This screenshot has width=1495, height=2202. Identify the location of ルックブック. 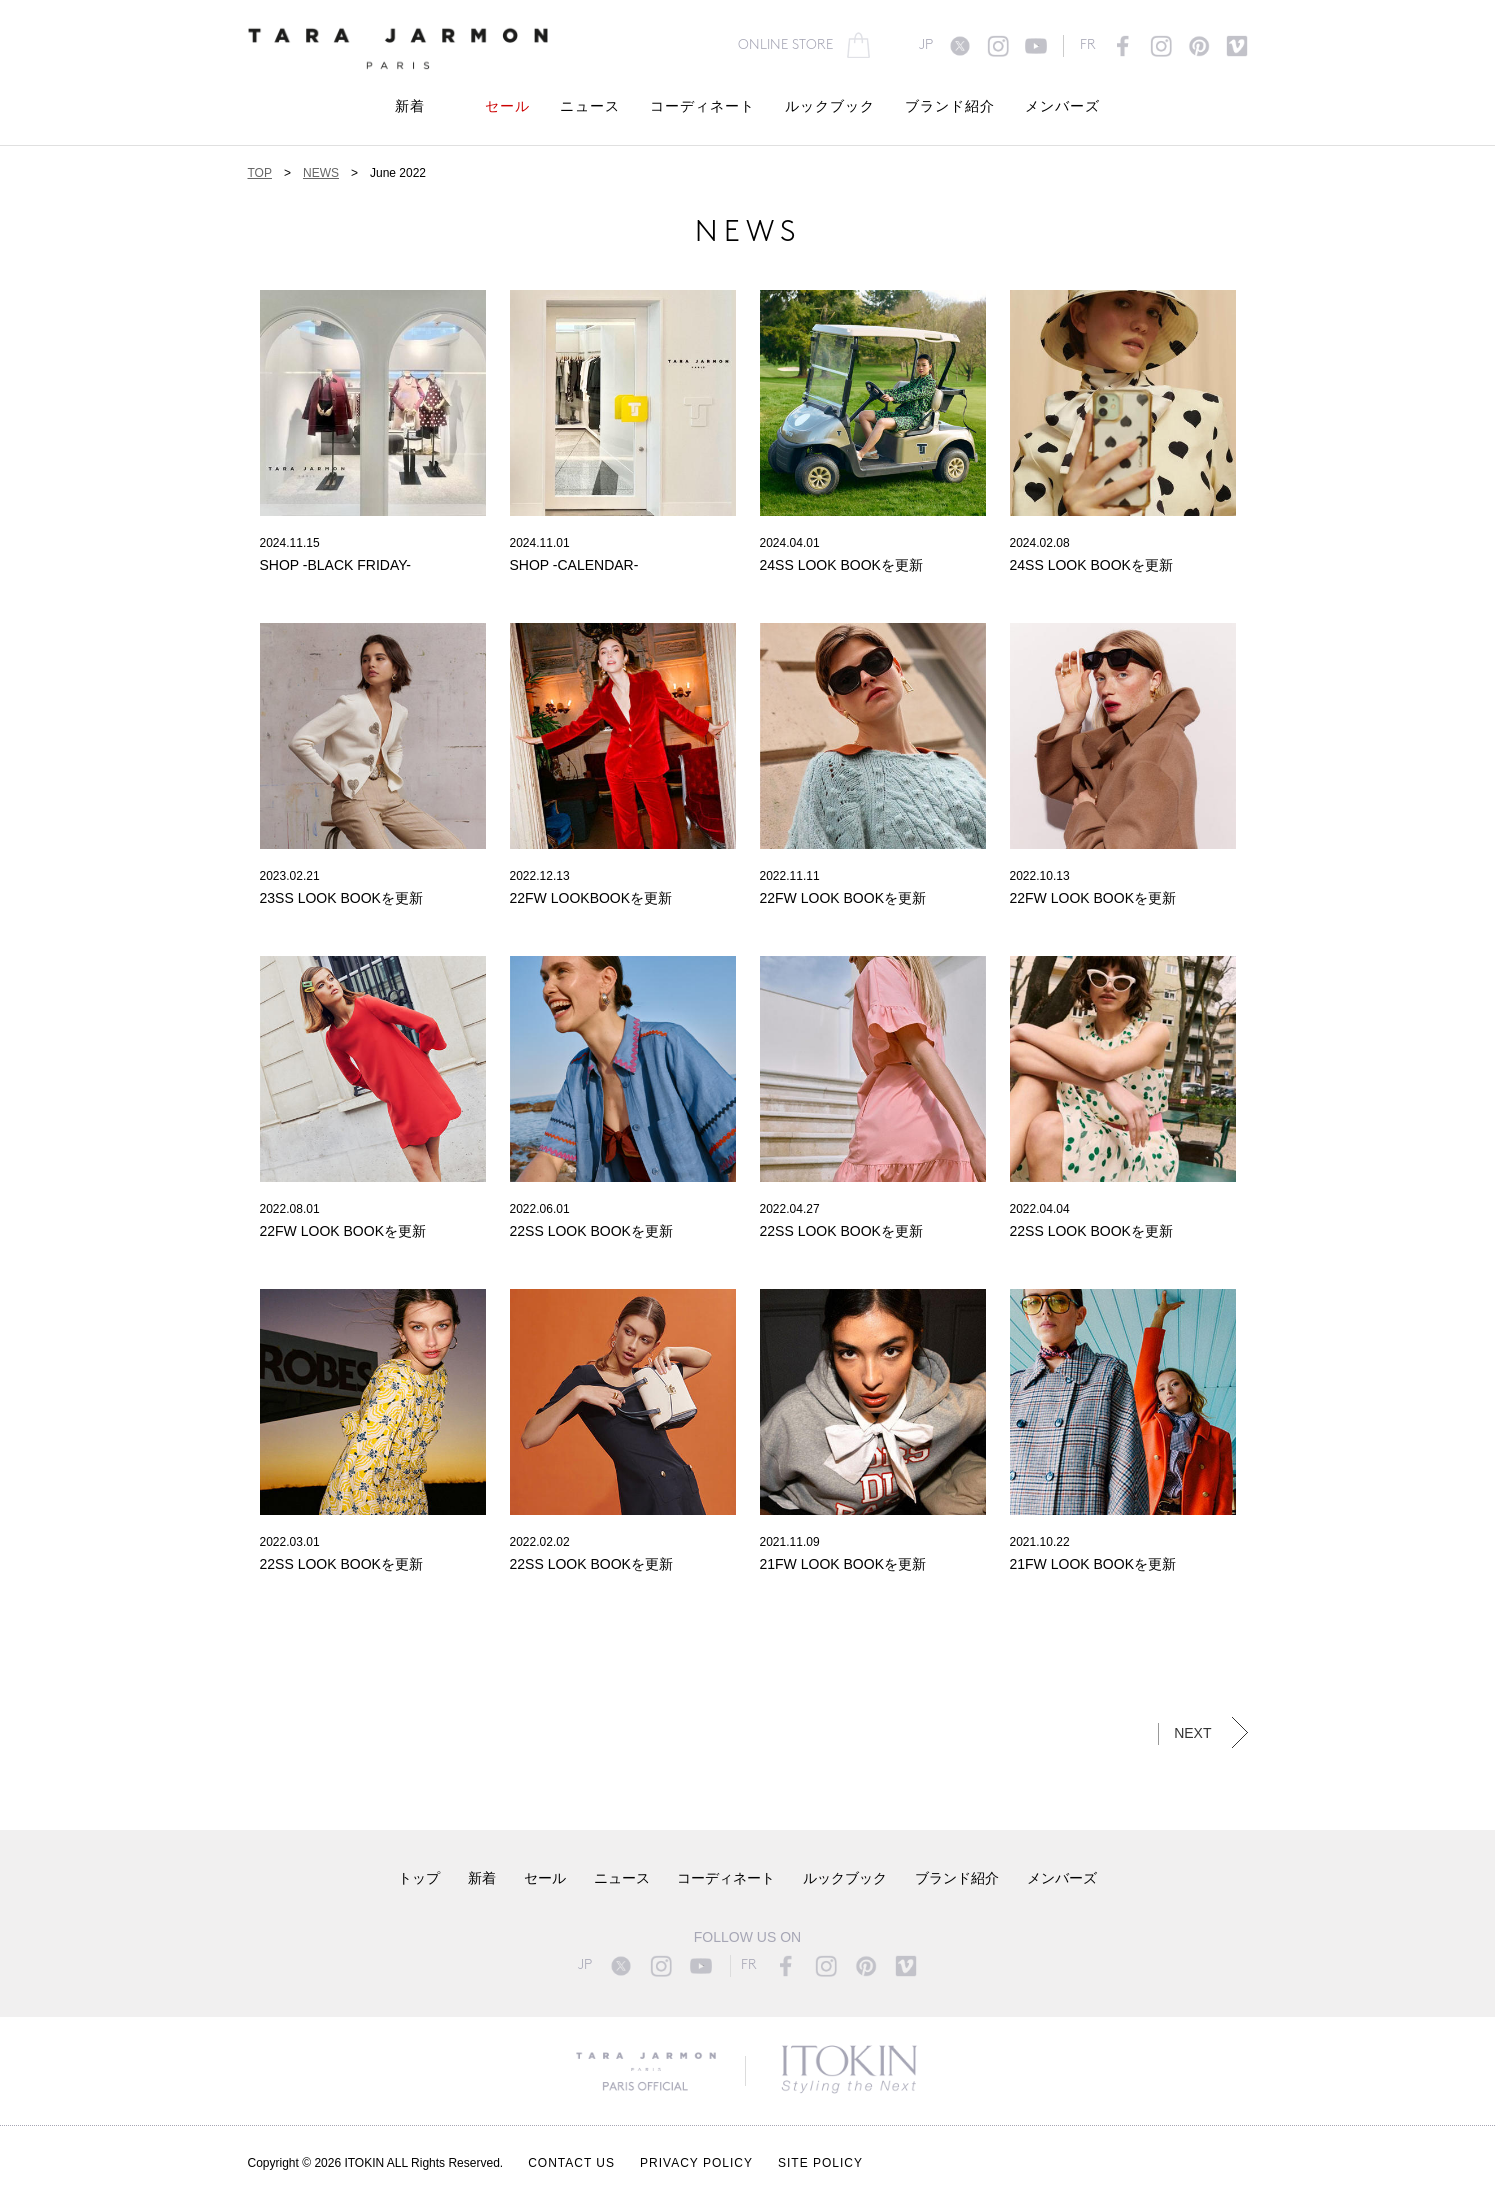
(830, 107).